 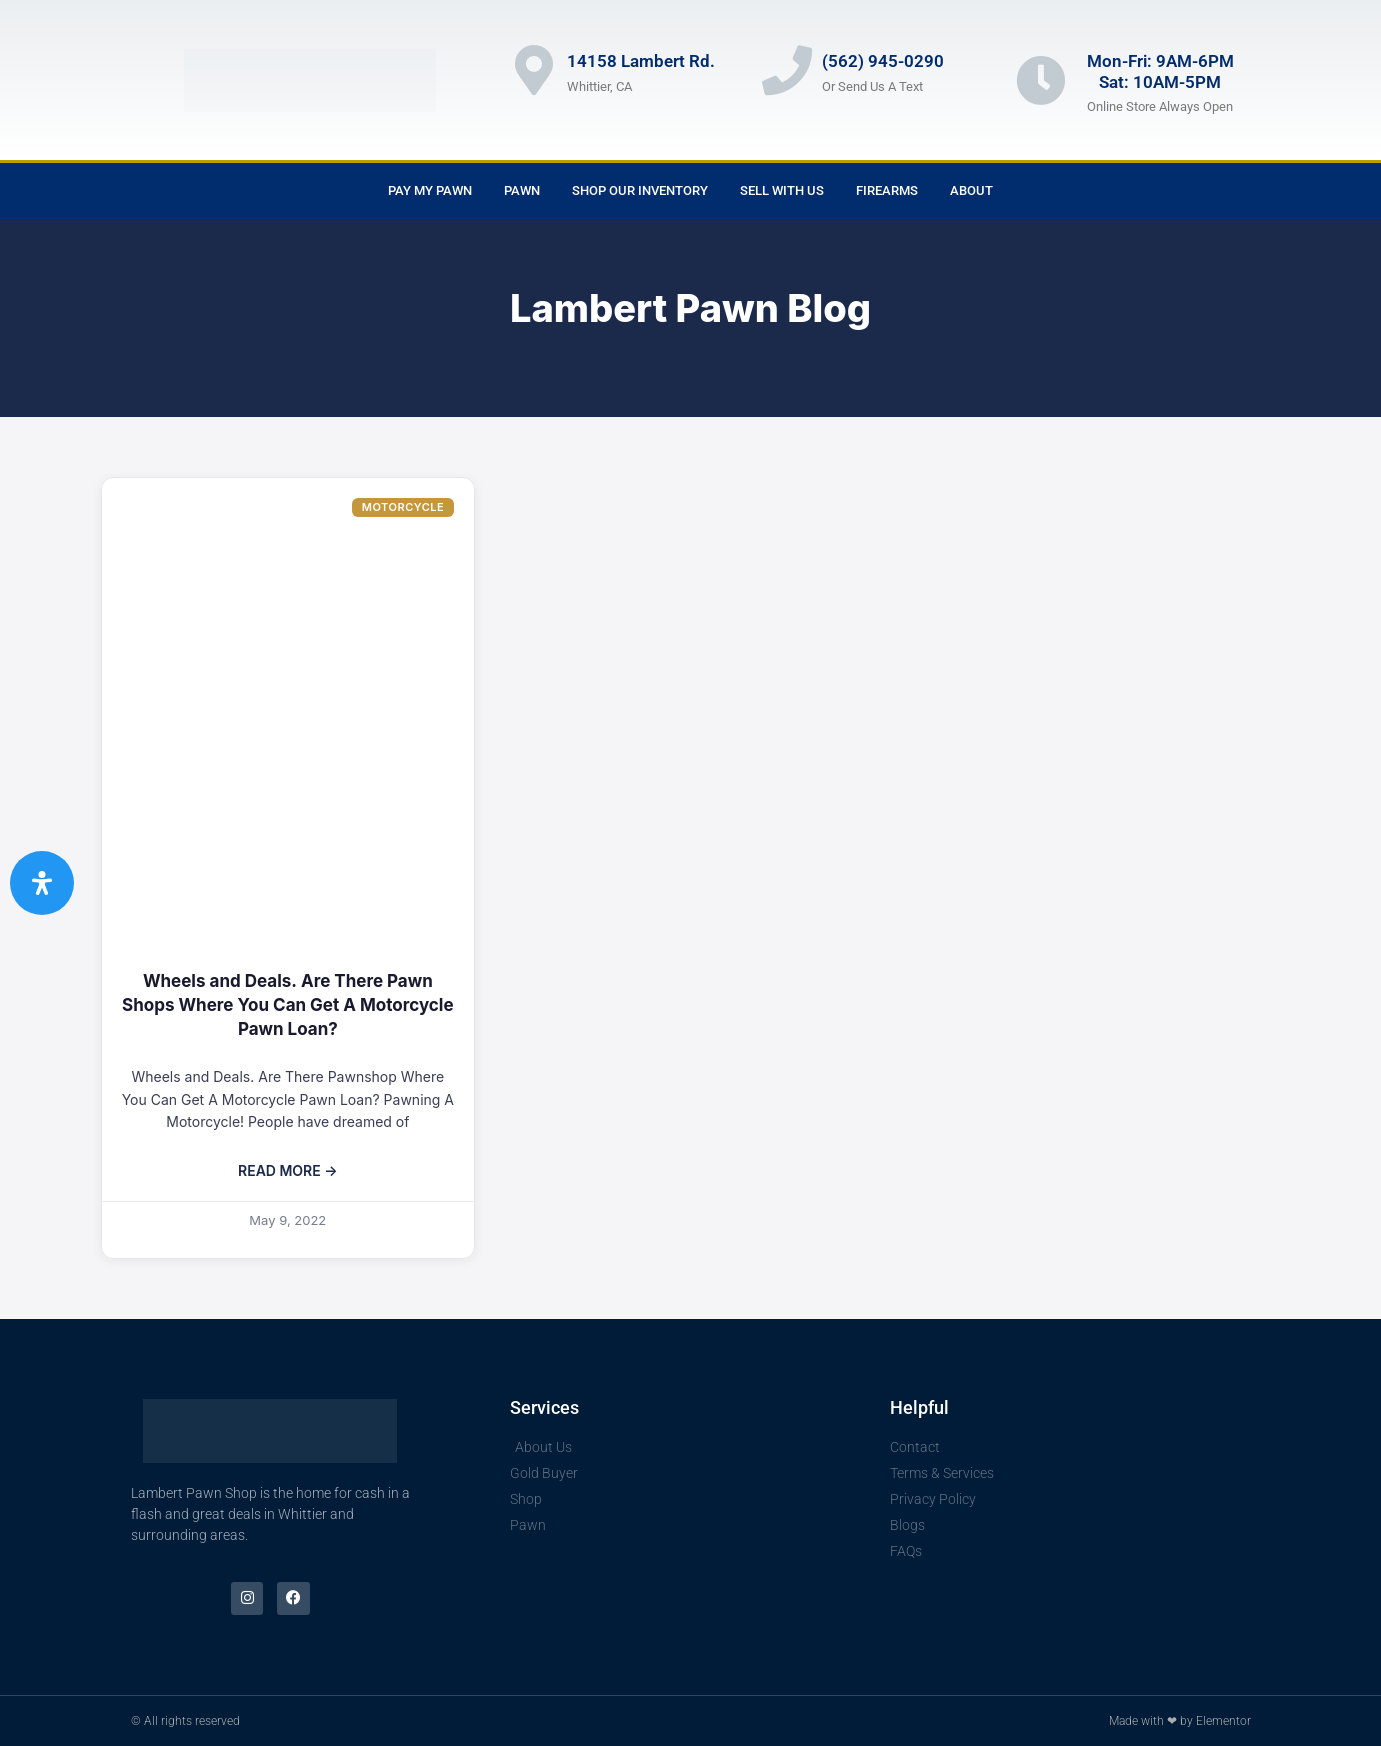 I want to click on Wheels and Deals. Are There Pawn Shops Where You Can Get A Motorcycle Pawn Loan?, so click(x=288, y=1005).